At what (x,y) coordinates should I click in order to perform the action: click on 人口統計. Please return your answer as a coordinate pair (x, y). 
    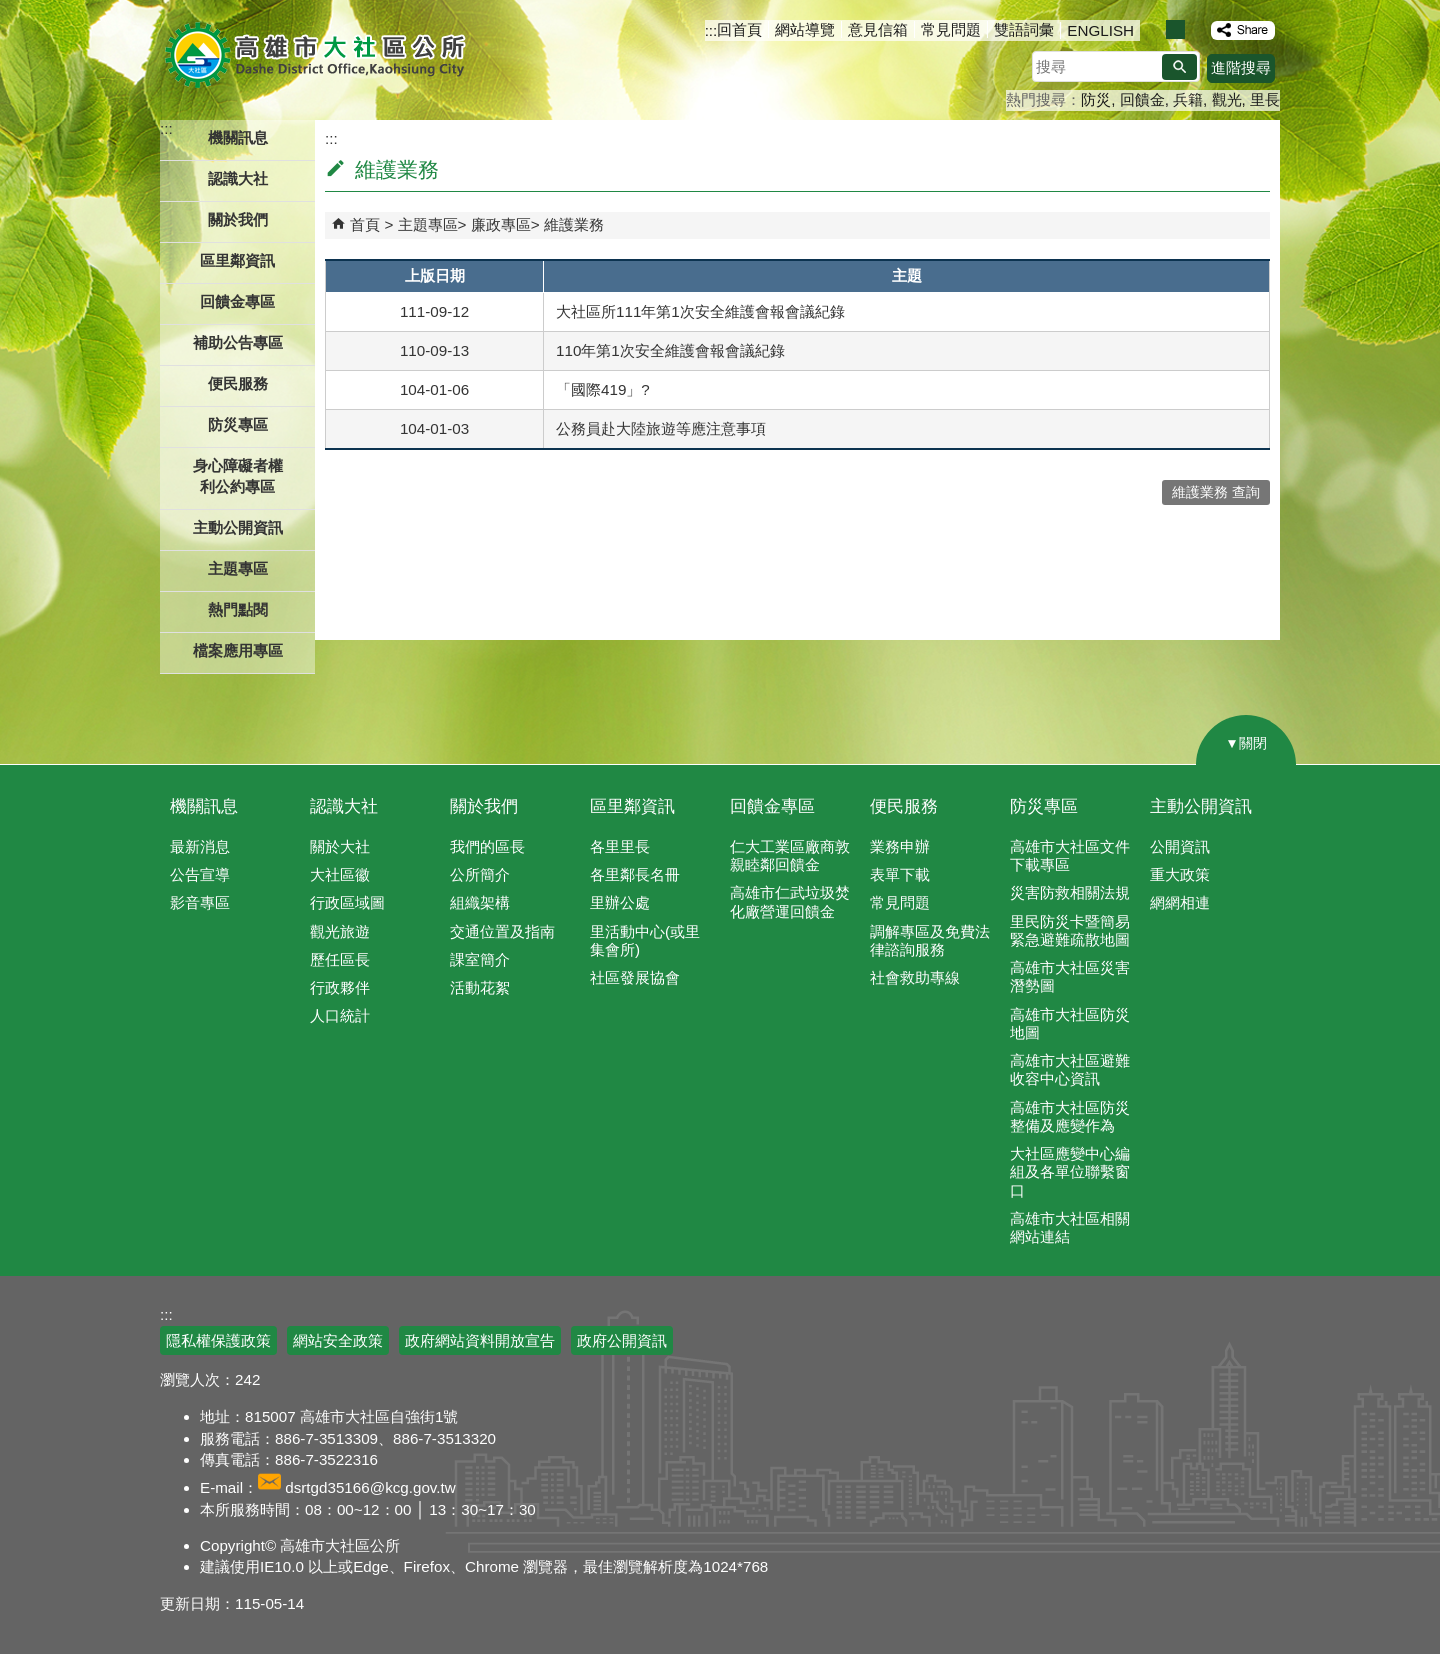
    Looking at the image, I should click on (340, 1015).